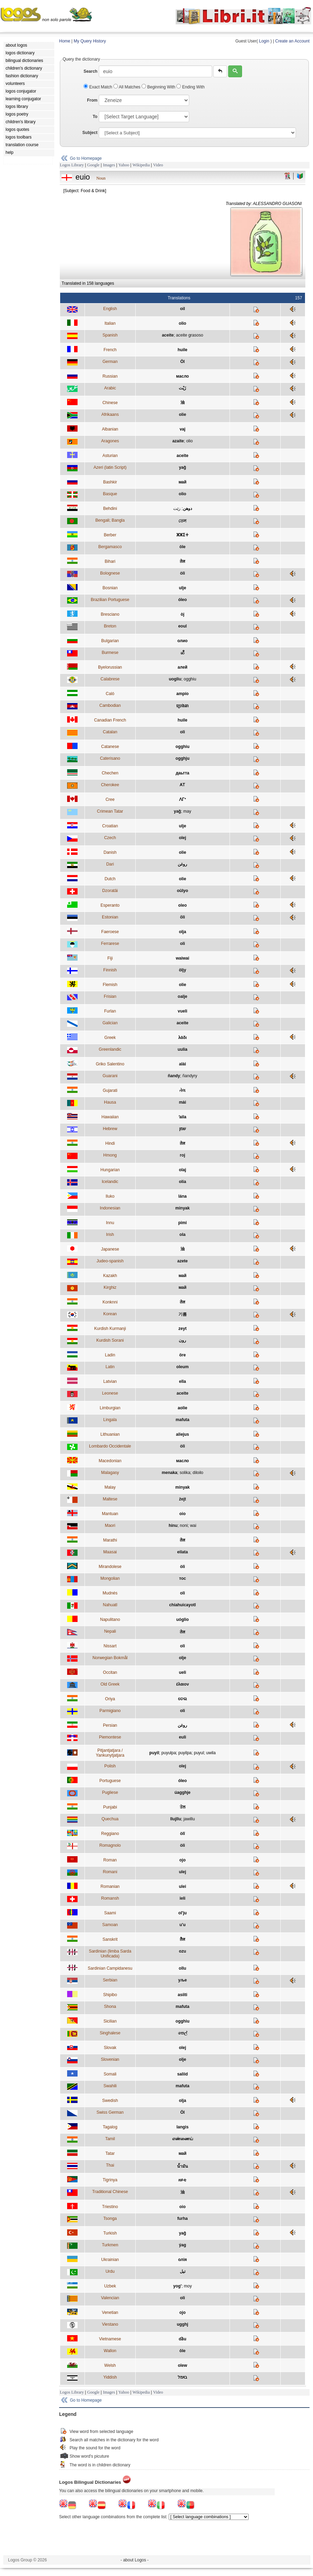 This screenshot has width=313, height=2576. What do you see at coordinates (110, 640) in the screenshot?
I see `Bulgarian` at bounding box center [110, 640].